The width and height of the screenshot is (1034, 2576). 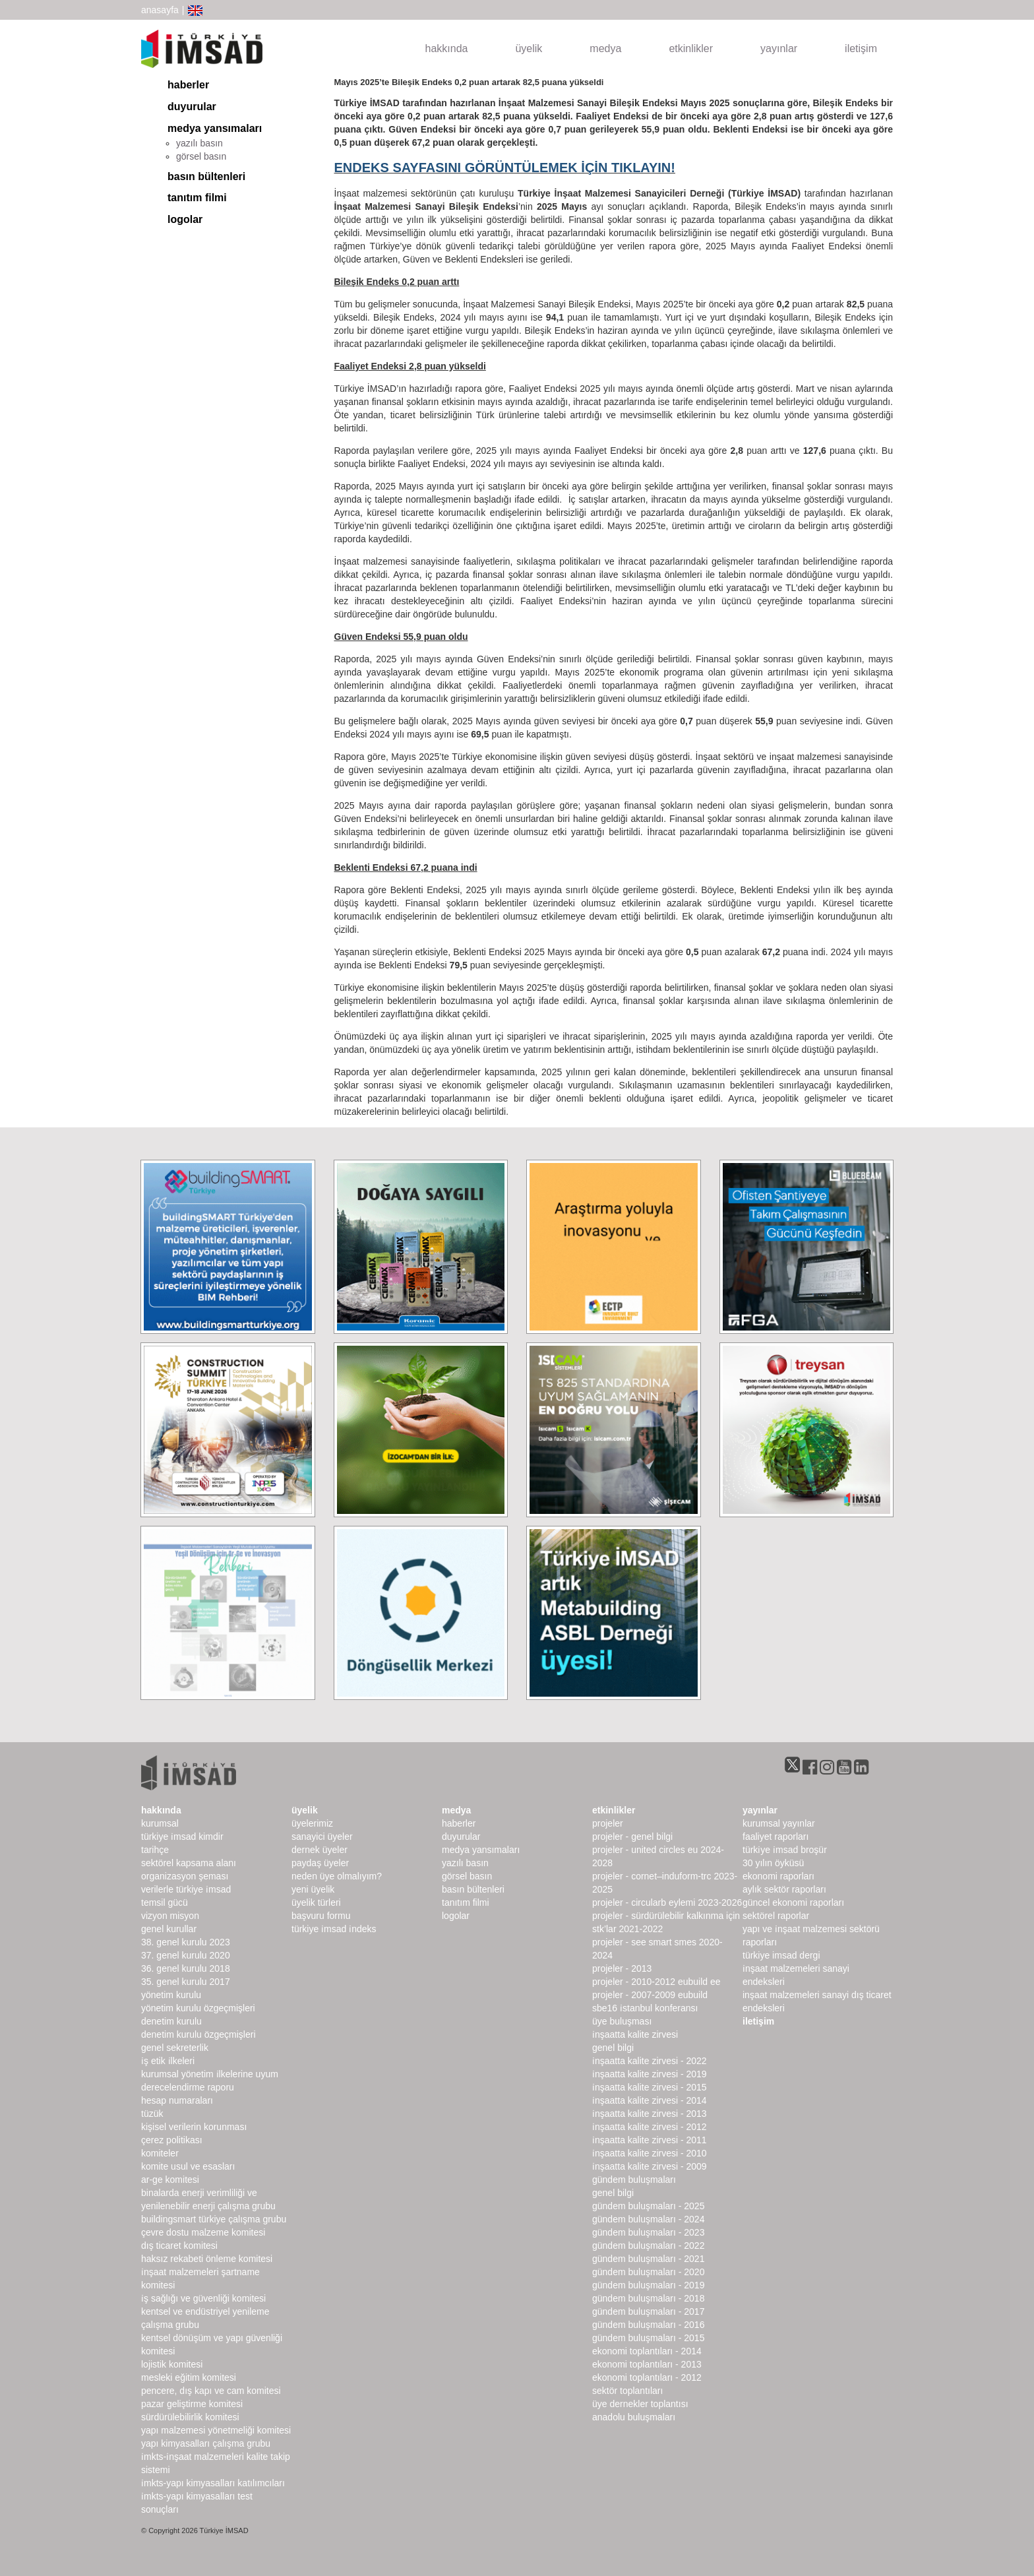 What do you see at coordinates (336, 1876) in the screenshot?
I see `Neden Üye Olmalıyım?` at bounding box center [336, 1876].